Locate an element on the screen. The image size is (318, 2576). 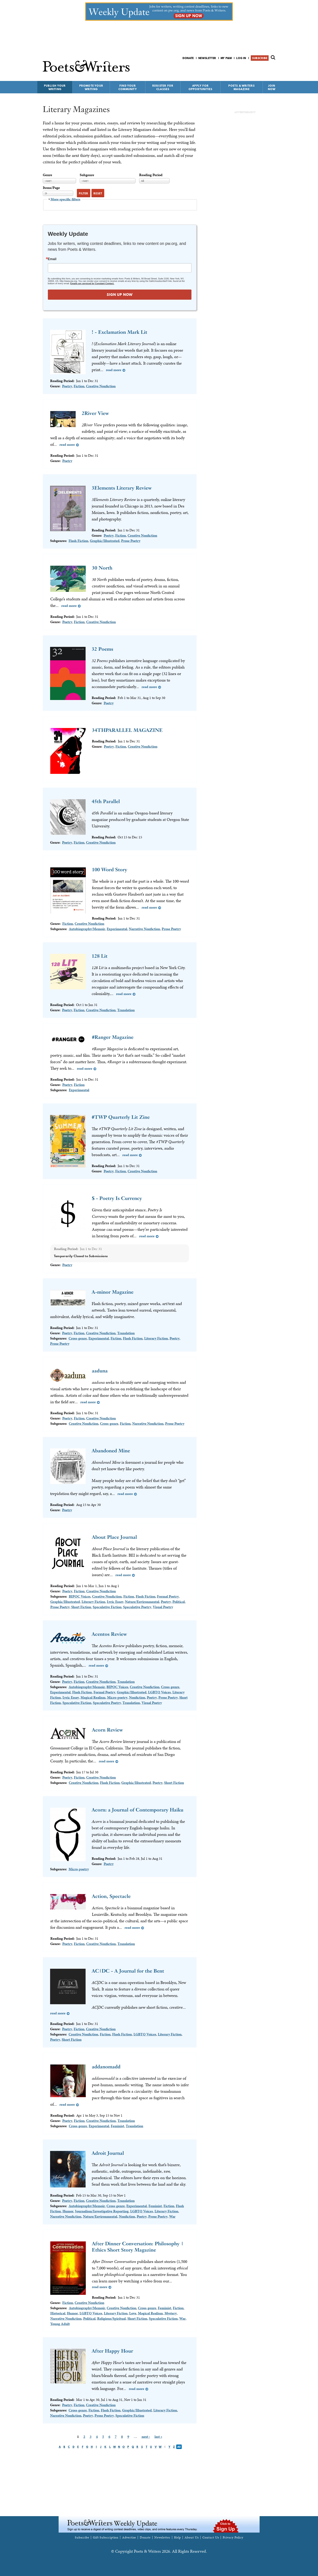
3Elements Literary Review is located at coordinates (122, 488).